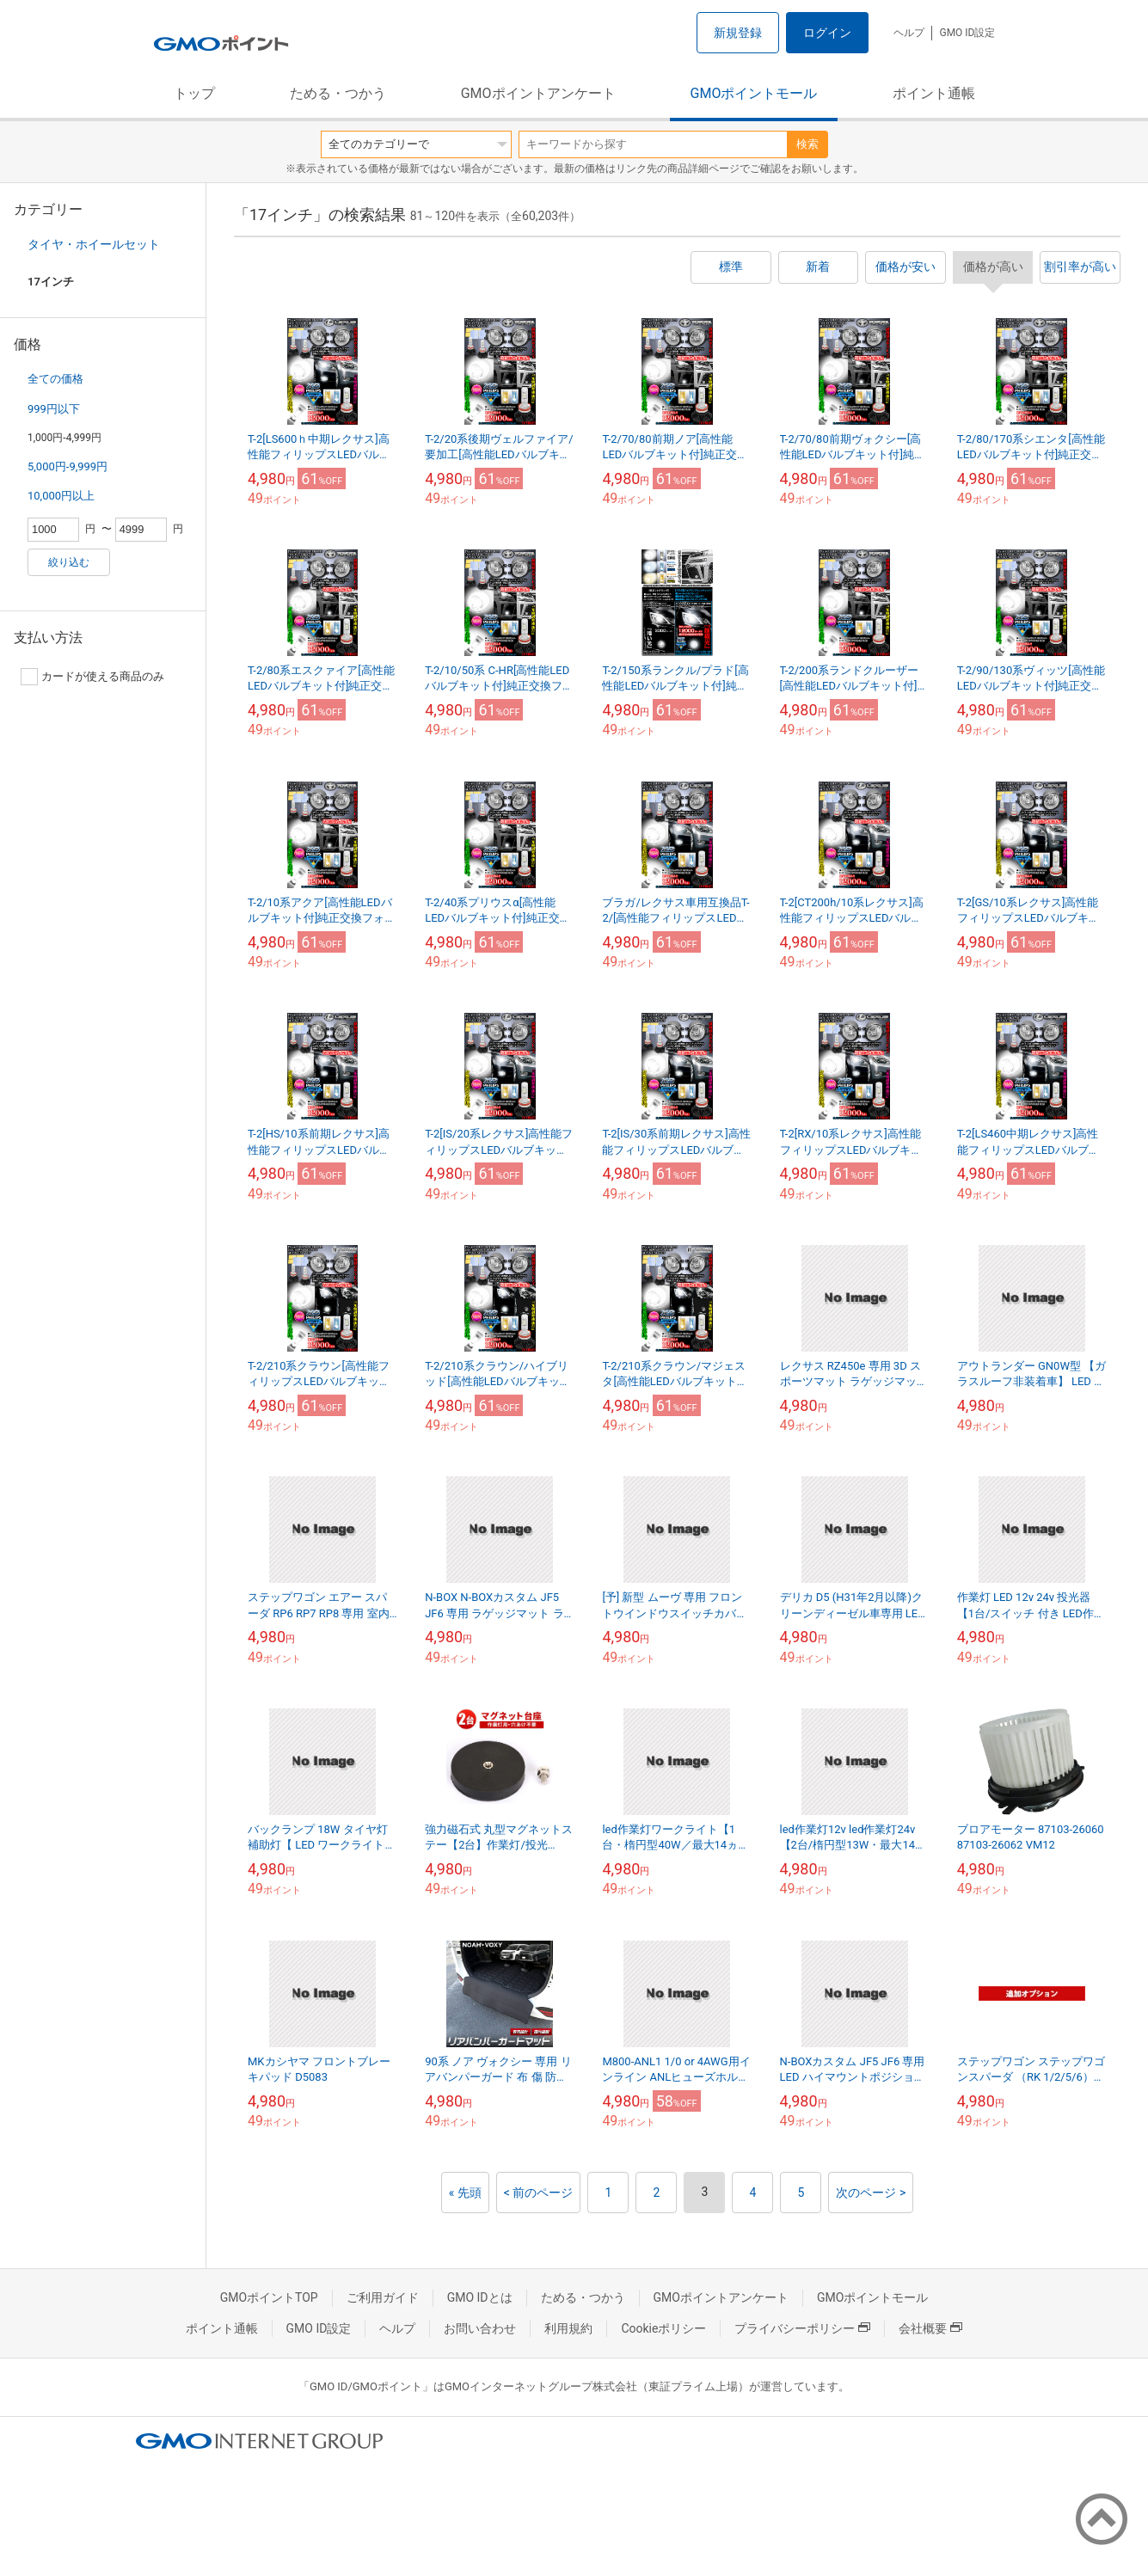 The image size is (1148, 2576). What do you see at coordinates (55, 378) in the screenshot?
I see `全ての価格` at bounding box center [55, 378].